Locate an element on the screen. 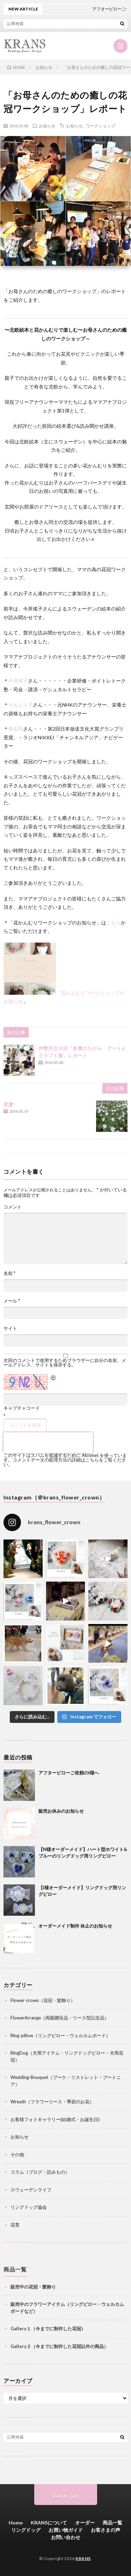 The height and width of the screenshot is (2576, 131). Ring-pillow（リングピロー・ウェルカムボード） is located at coordinates (60, 2035).